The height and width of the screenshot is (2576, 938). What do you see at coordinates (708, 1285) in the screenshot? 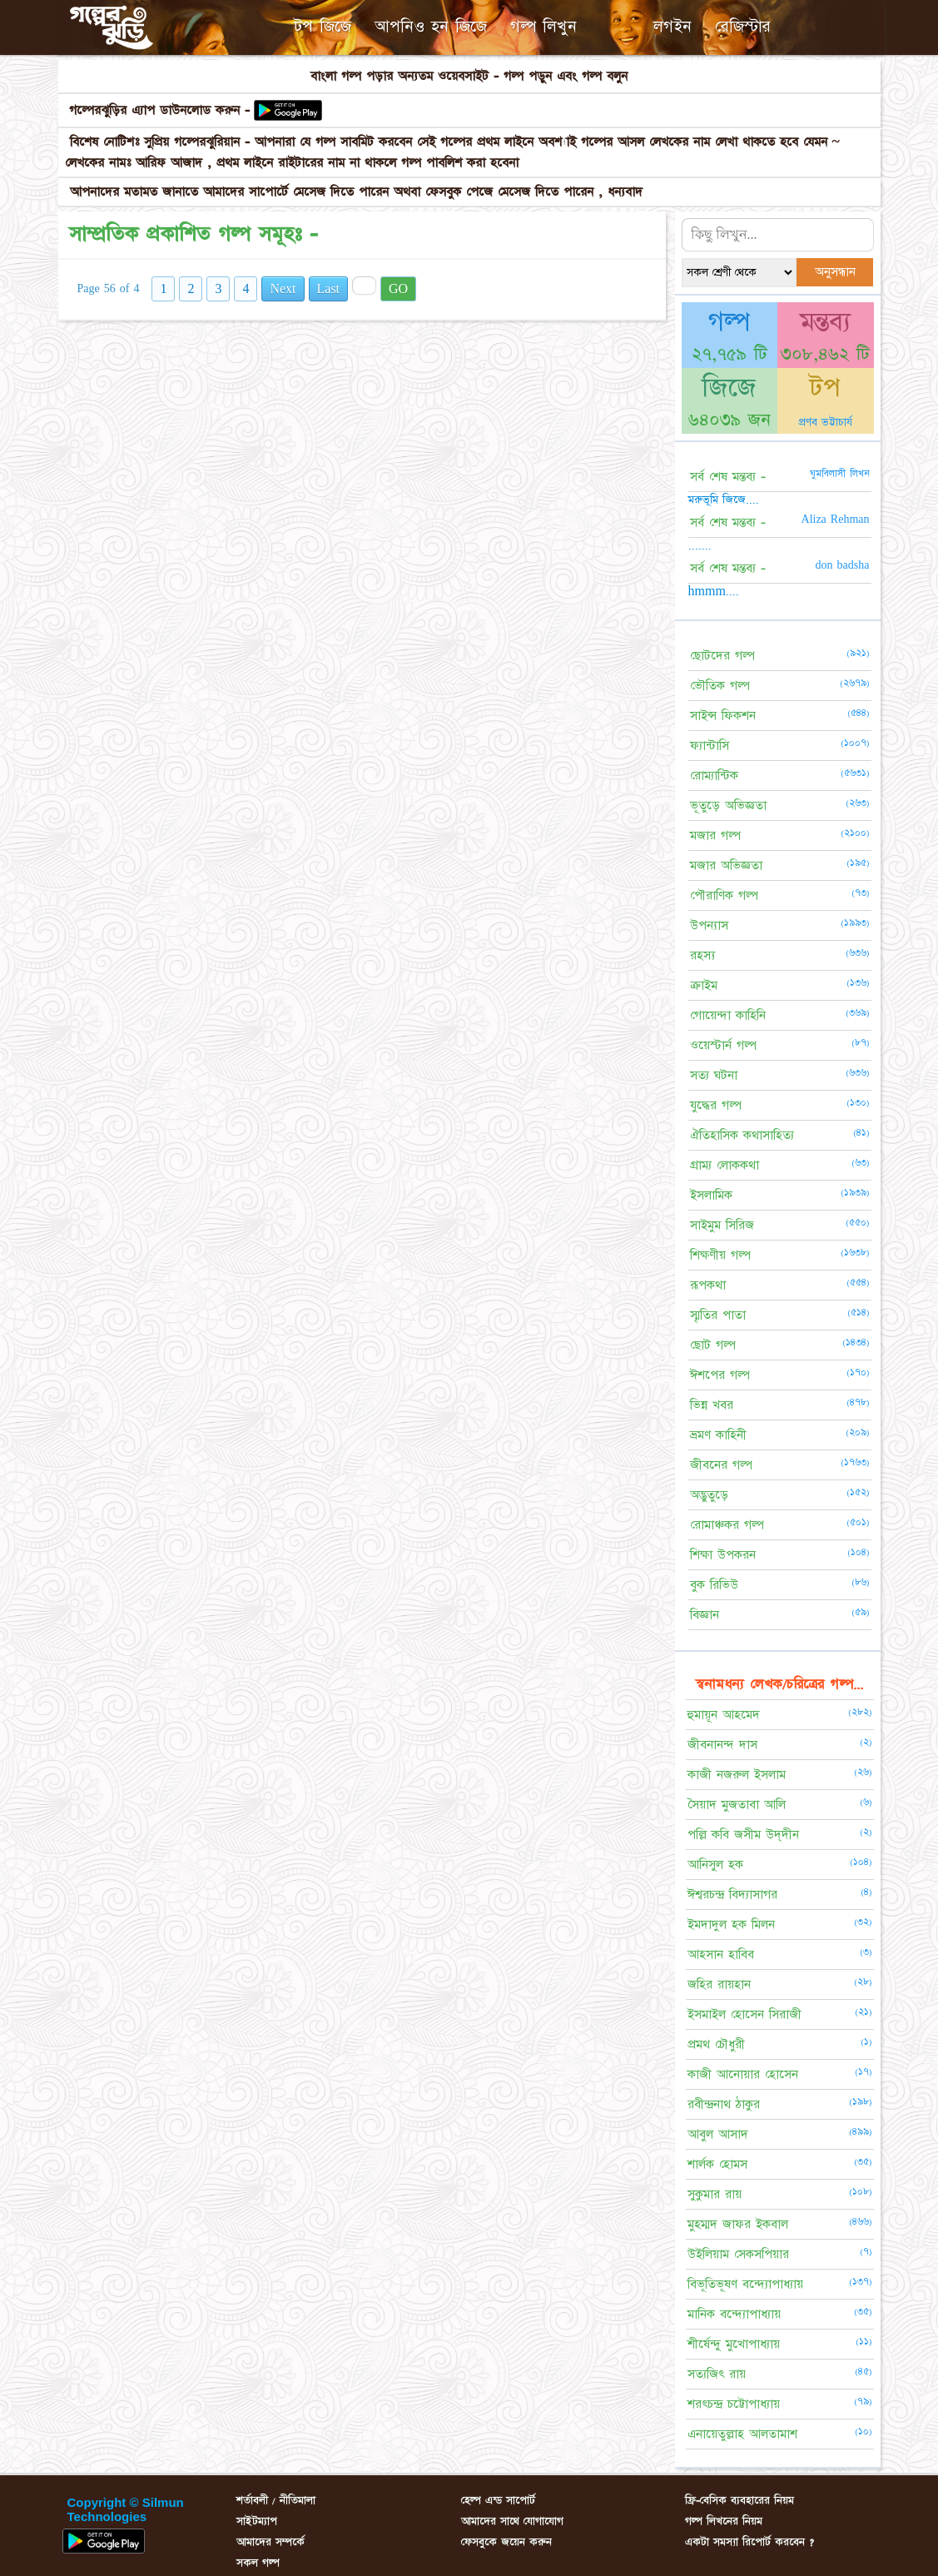
I see `রূপকথা` at bounding box center [708, 1285].